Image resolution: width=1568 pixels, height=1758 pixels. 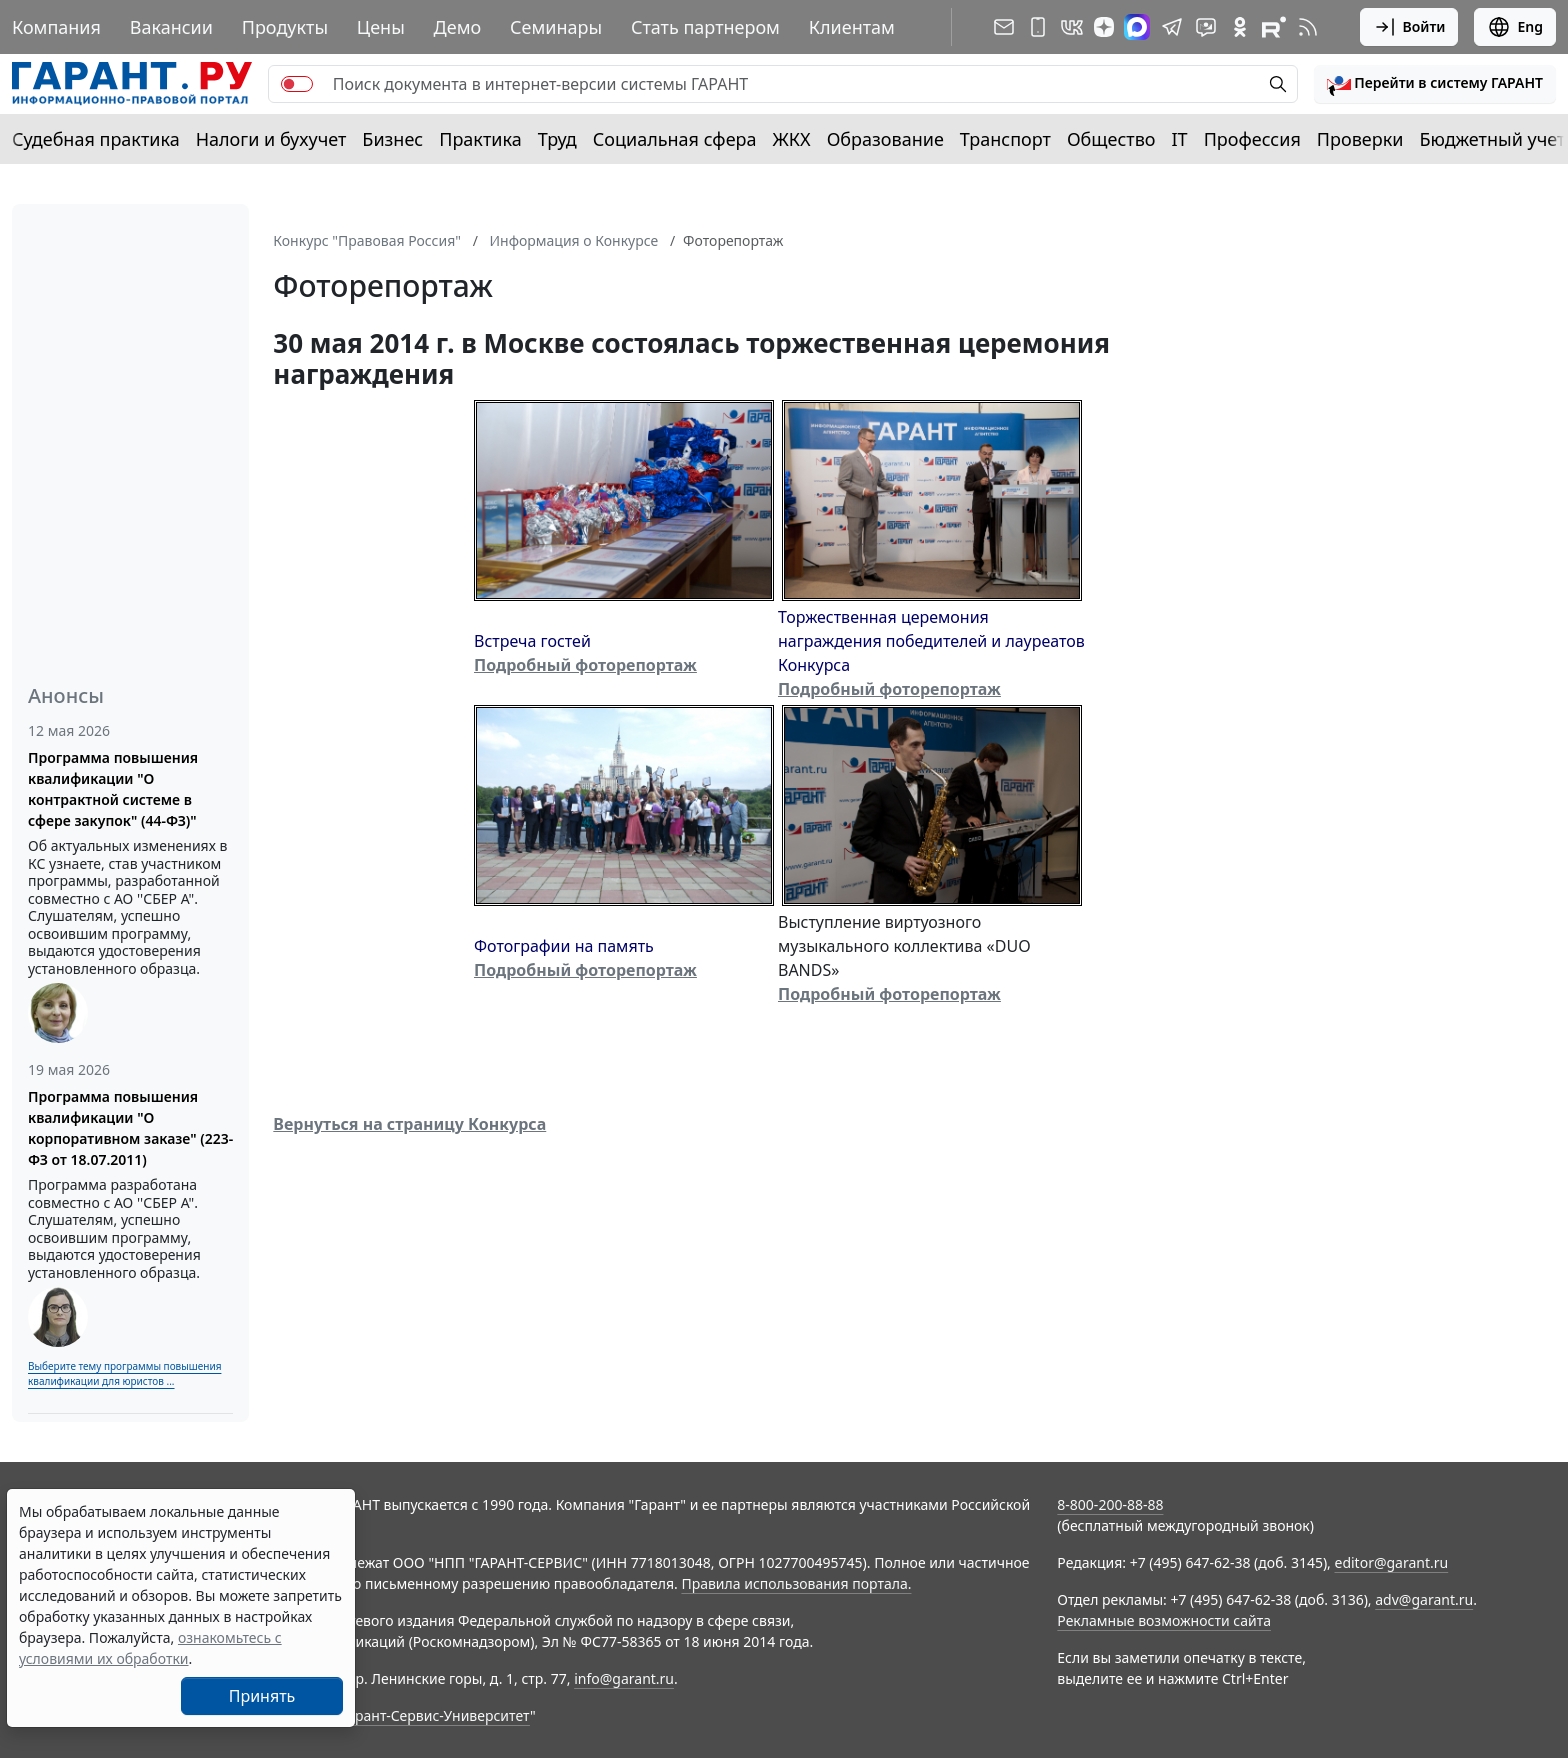 What do you see at coordinates (885, 139) in the screenshot?
I see `Образование` at bounding box center [885, 139].